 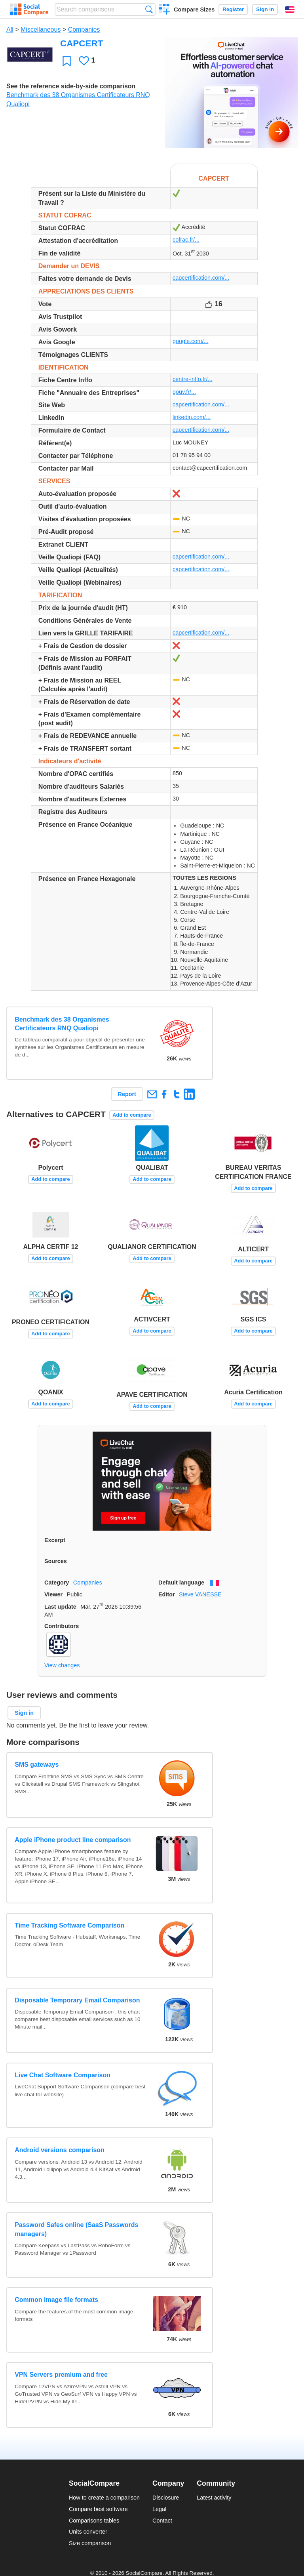 What do you see at coordinates (77, 2000) in the screenshot?
I see `Disposable Temporary Email Comparison` at bounding box center [77, 2000].